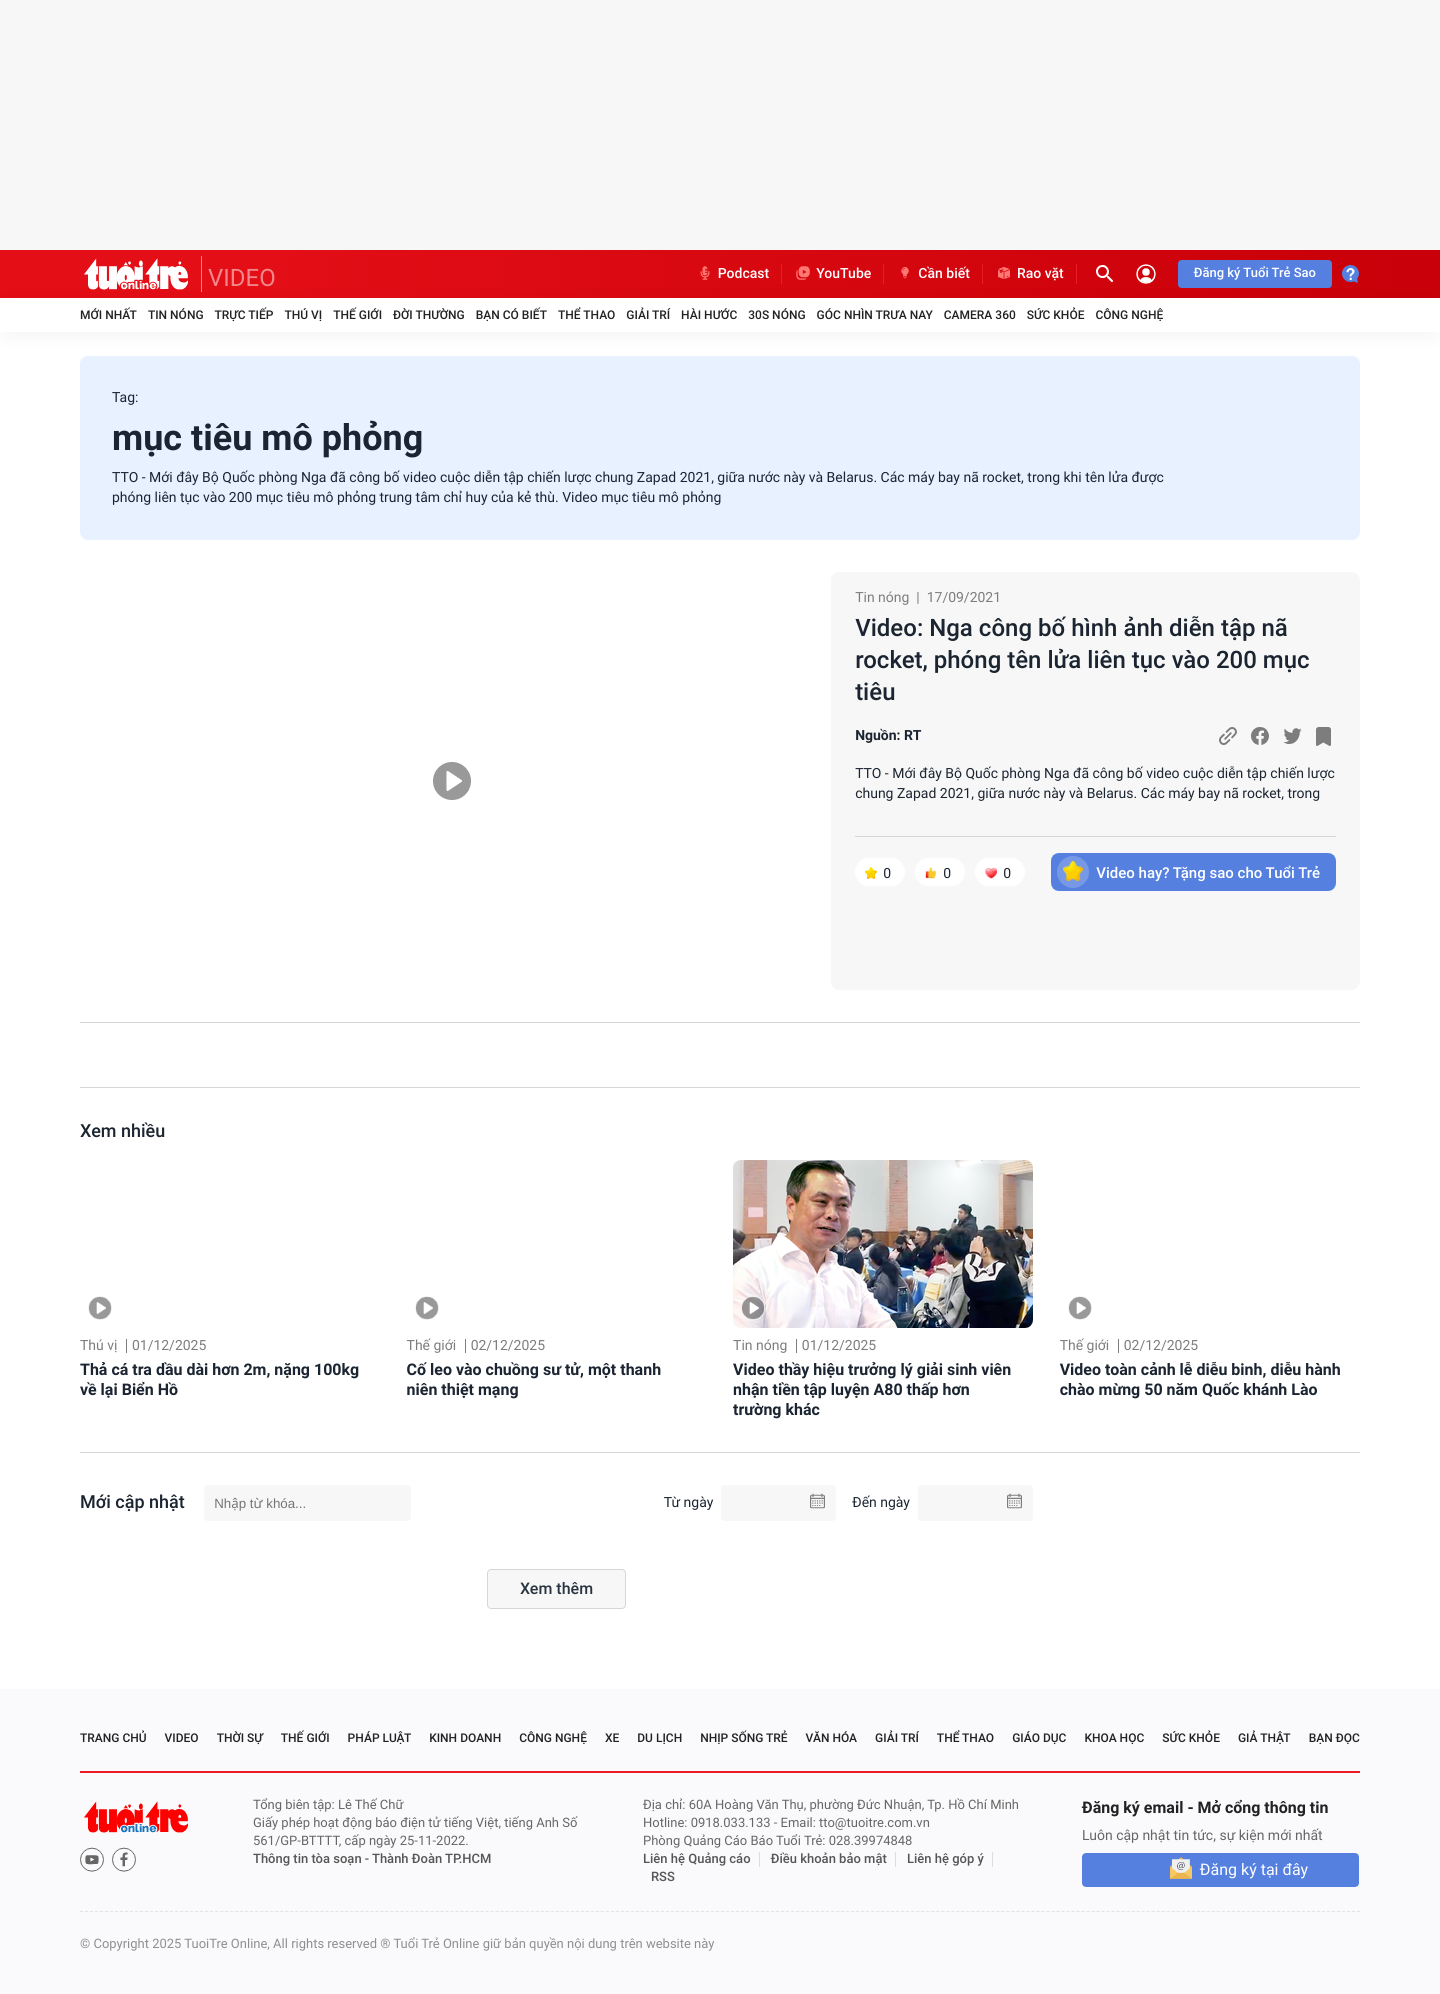 The height and width of the screenshot is (1994, 1440). I want to click on Video, so click(182, 1738).